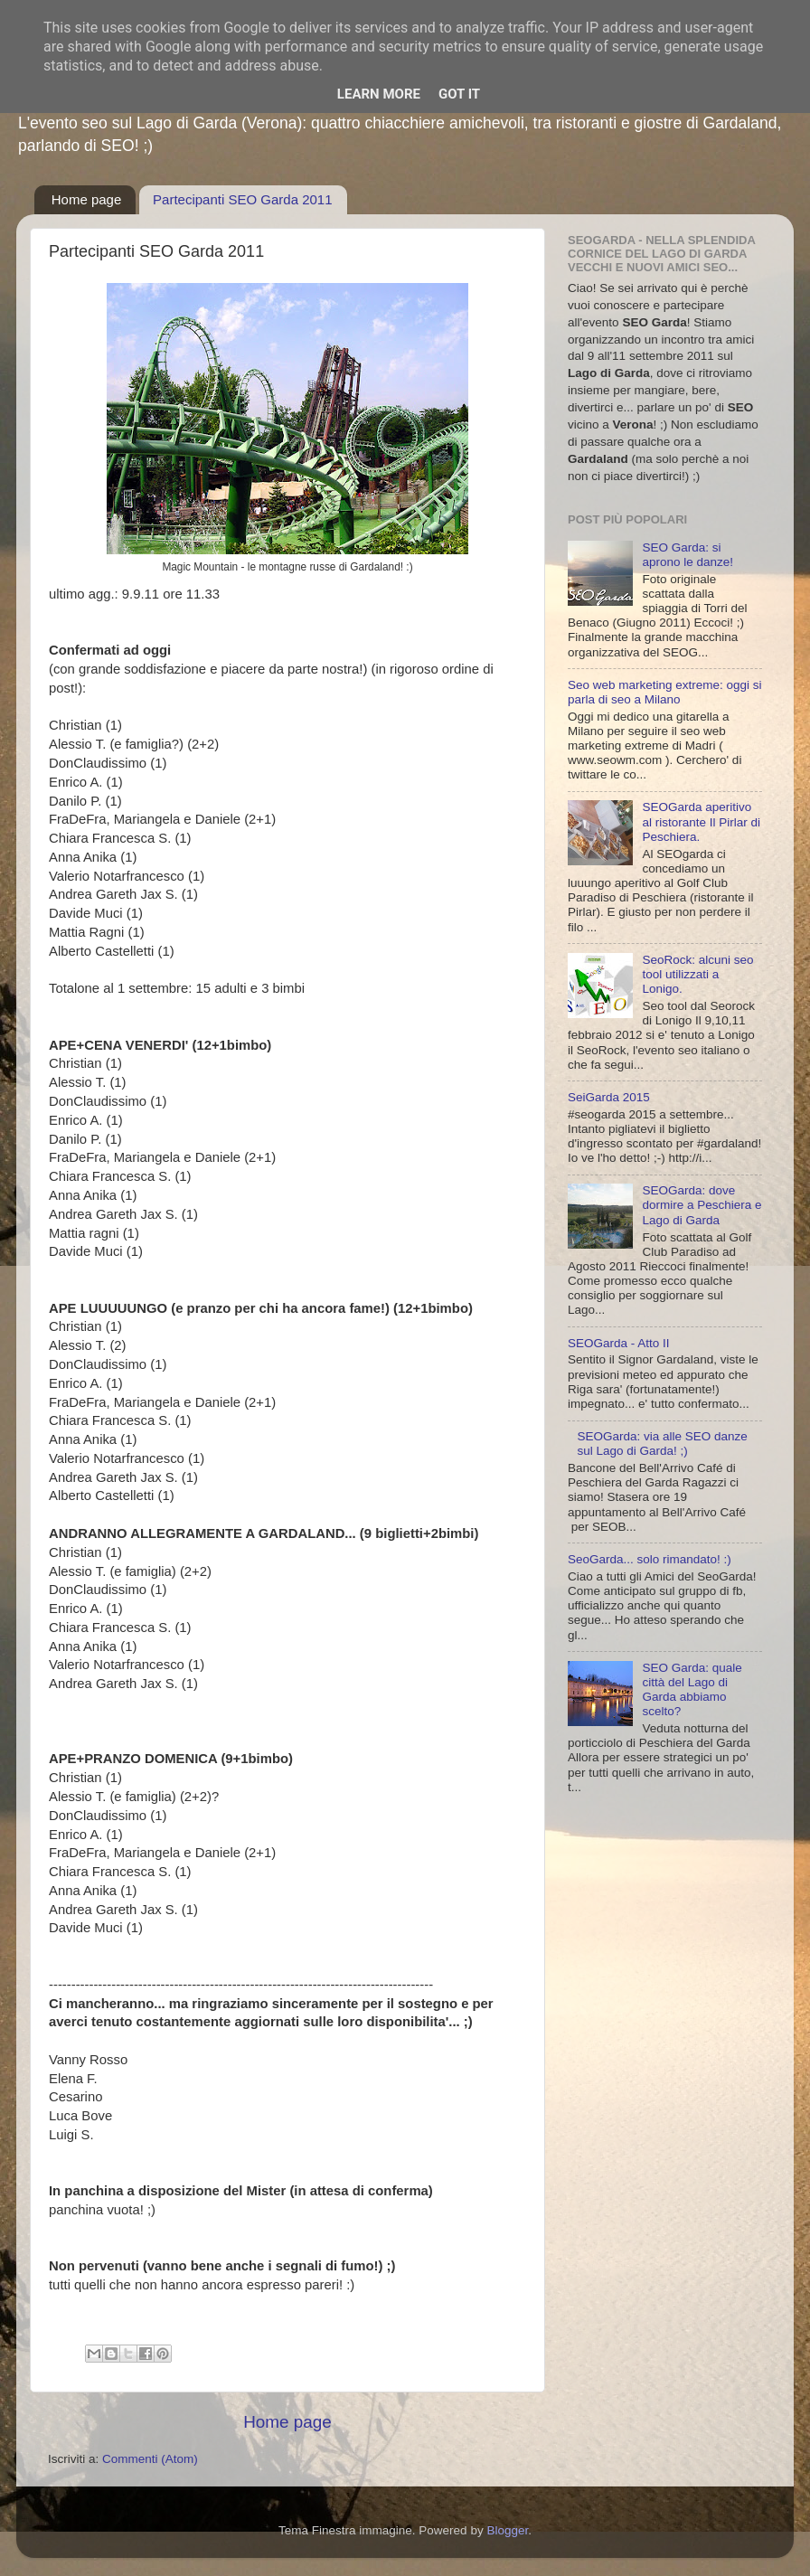 This screenshot has height=2576, width=810. I want to click on SEOGarda: dove dormire a Peschiera e Lago di Garda, so click(701, 1205).